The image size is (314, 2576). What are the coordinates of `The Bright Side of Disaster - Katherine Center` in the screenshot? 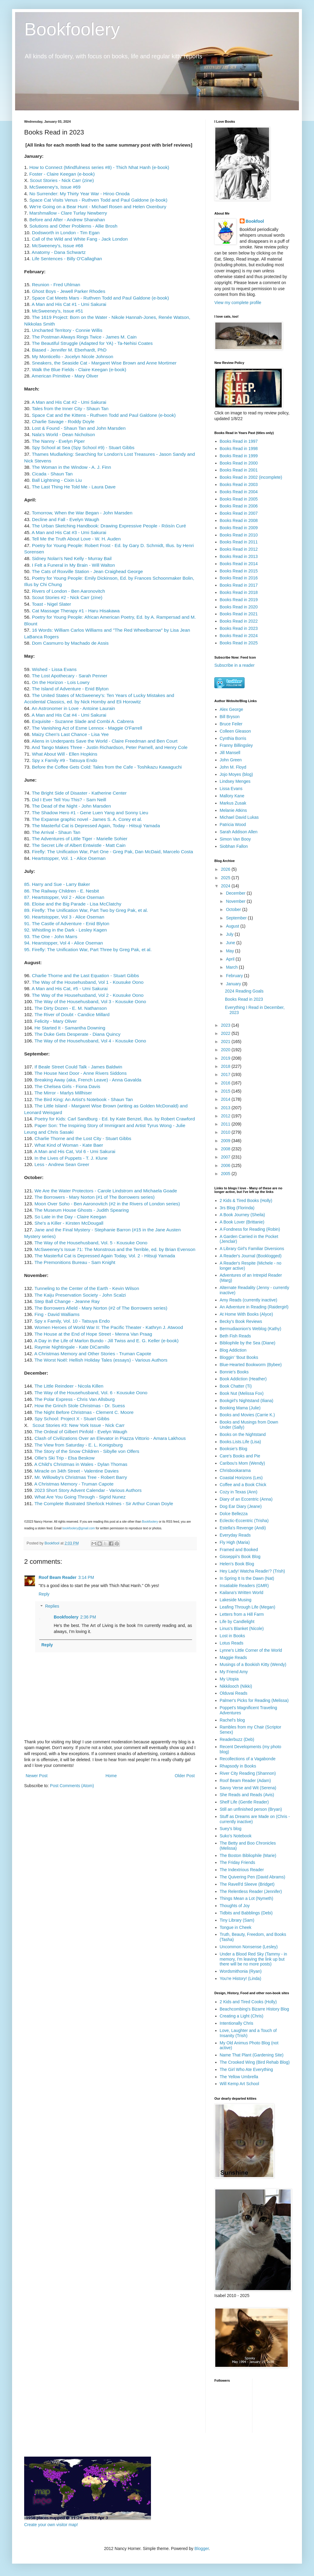 It's located at (79, 792).